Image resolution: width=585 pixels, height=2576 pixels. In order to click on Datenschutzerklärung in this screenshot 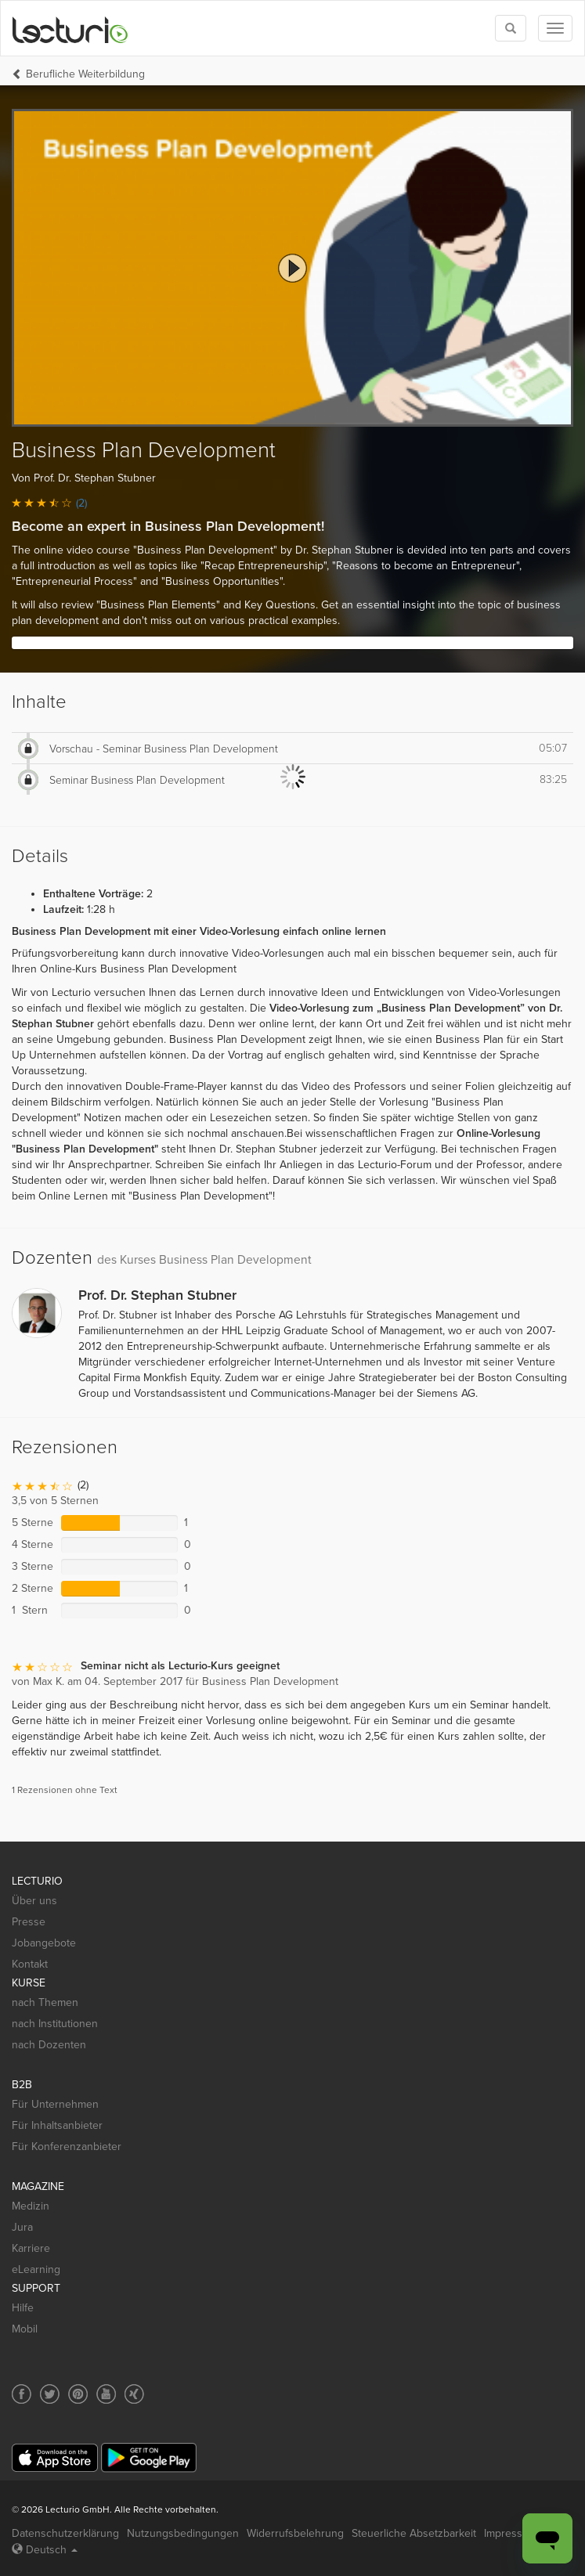, I will do `click(65, 2533)`.